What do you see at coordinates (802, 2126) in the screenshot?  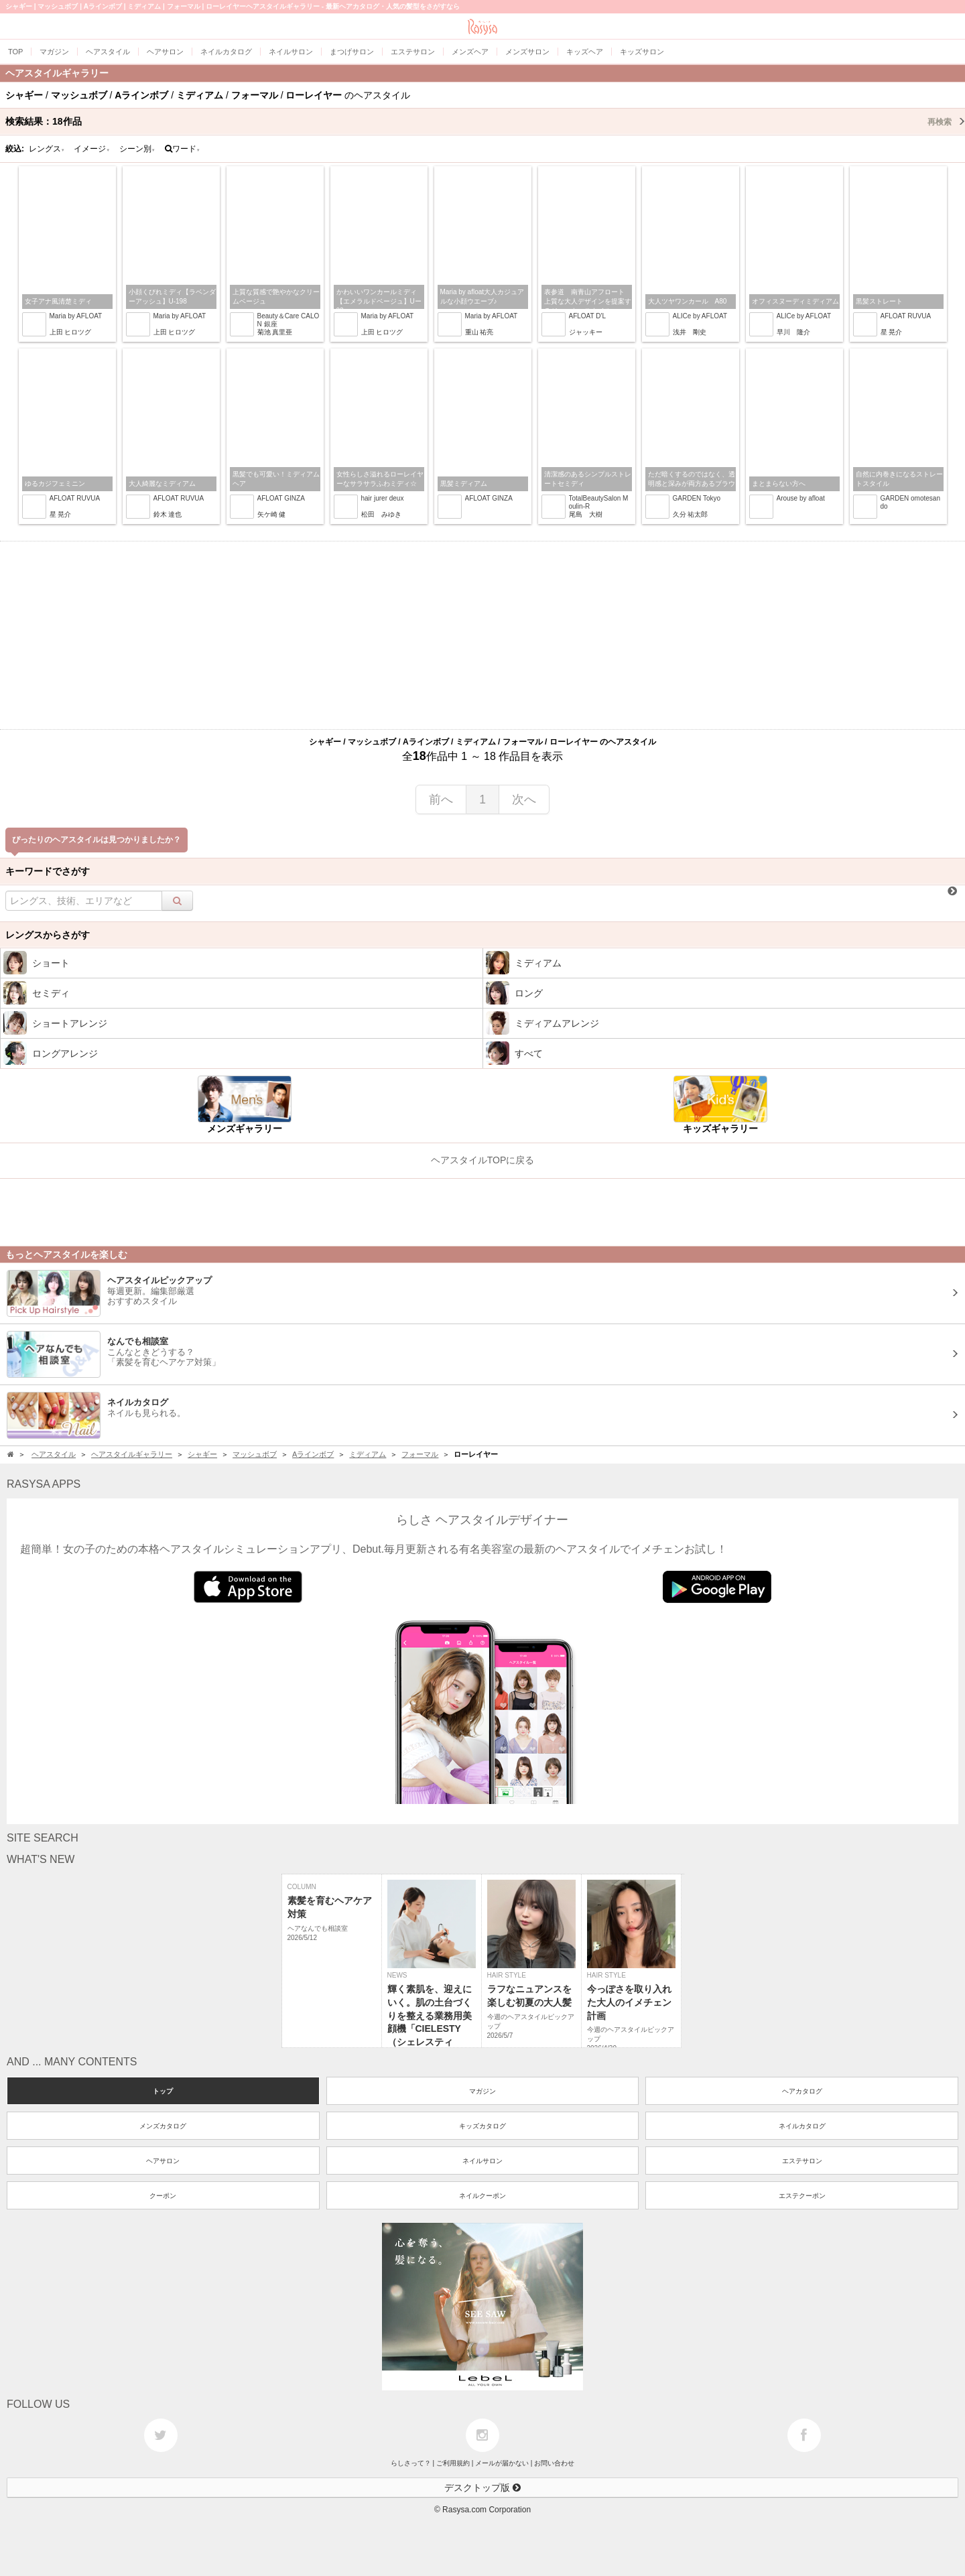 I see `ネイルカタログ` at bounding box center [802, 2126].